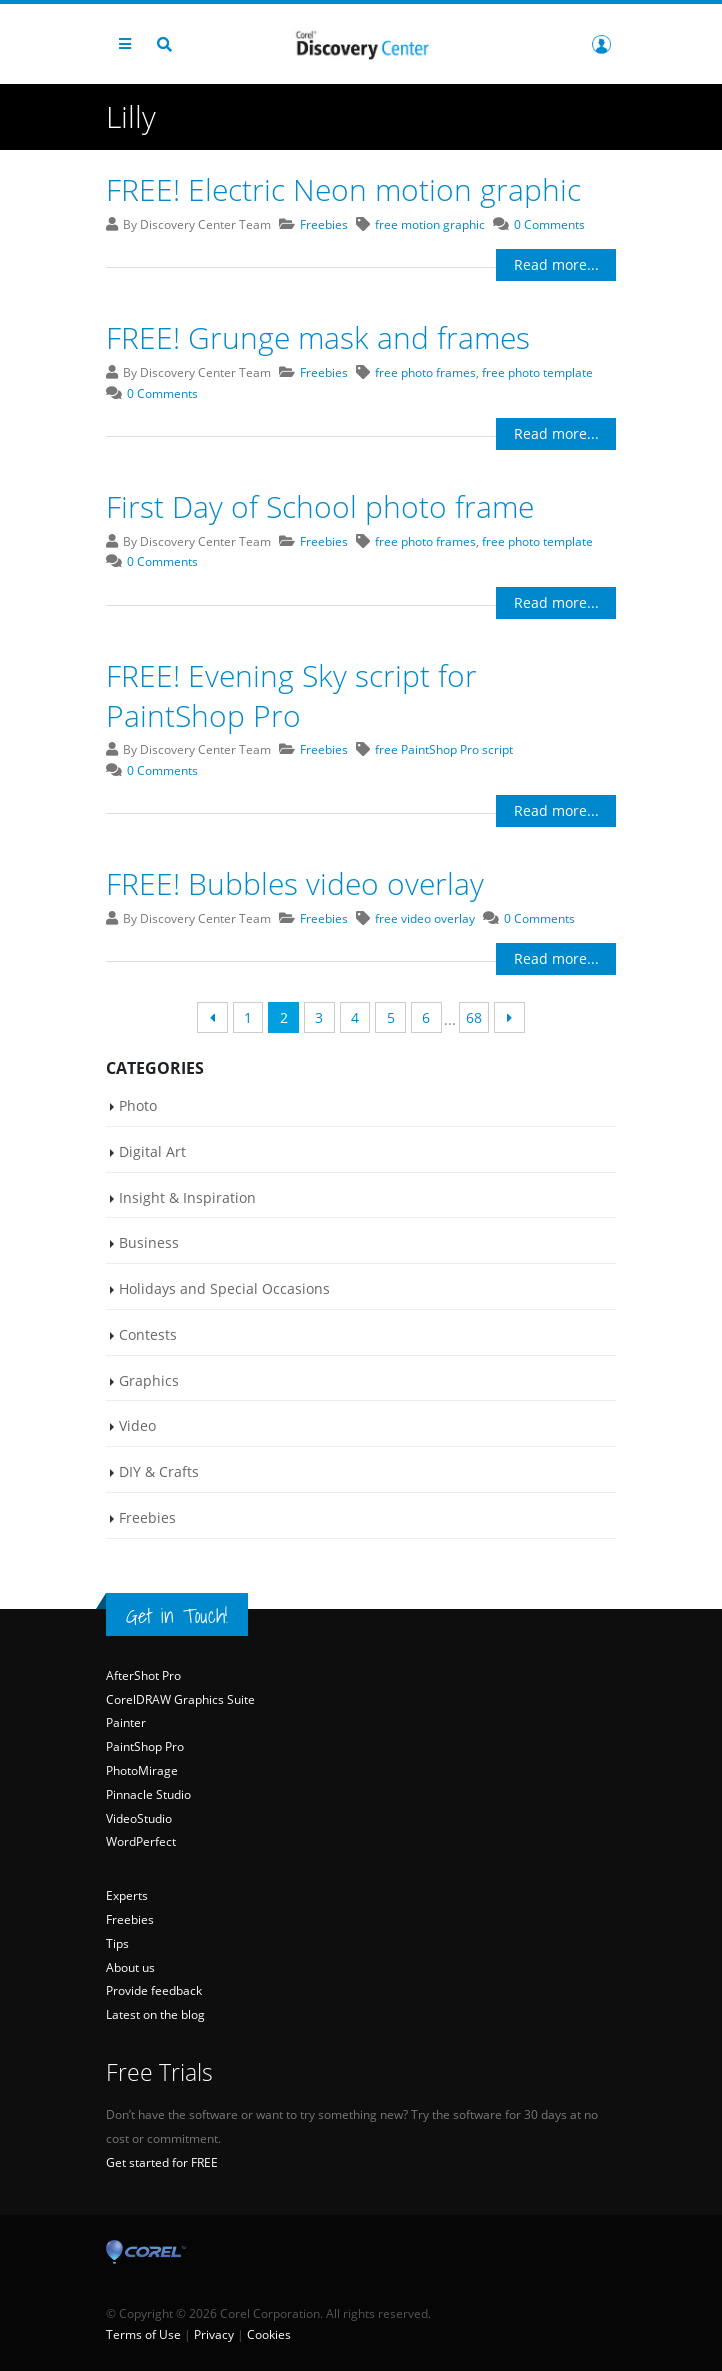 The image size is (722, 2371). Describe the element at coordinates (126, 1723) in the screenshot. I see `Painter` at that location.